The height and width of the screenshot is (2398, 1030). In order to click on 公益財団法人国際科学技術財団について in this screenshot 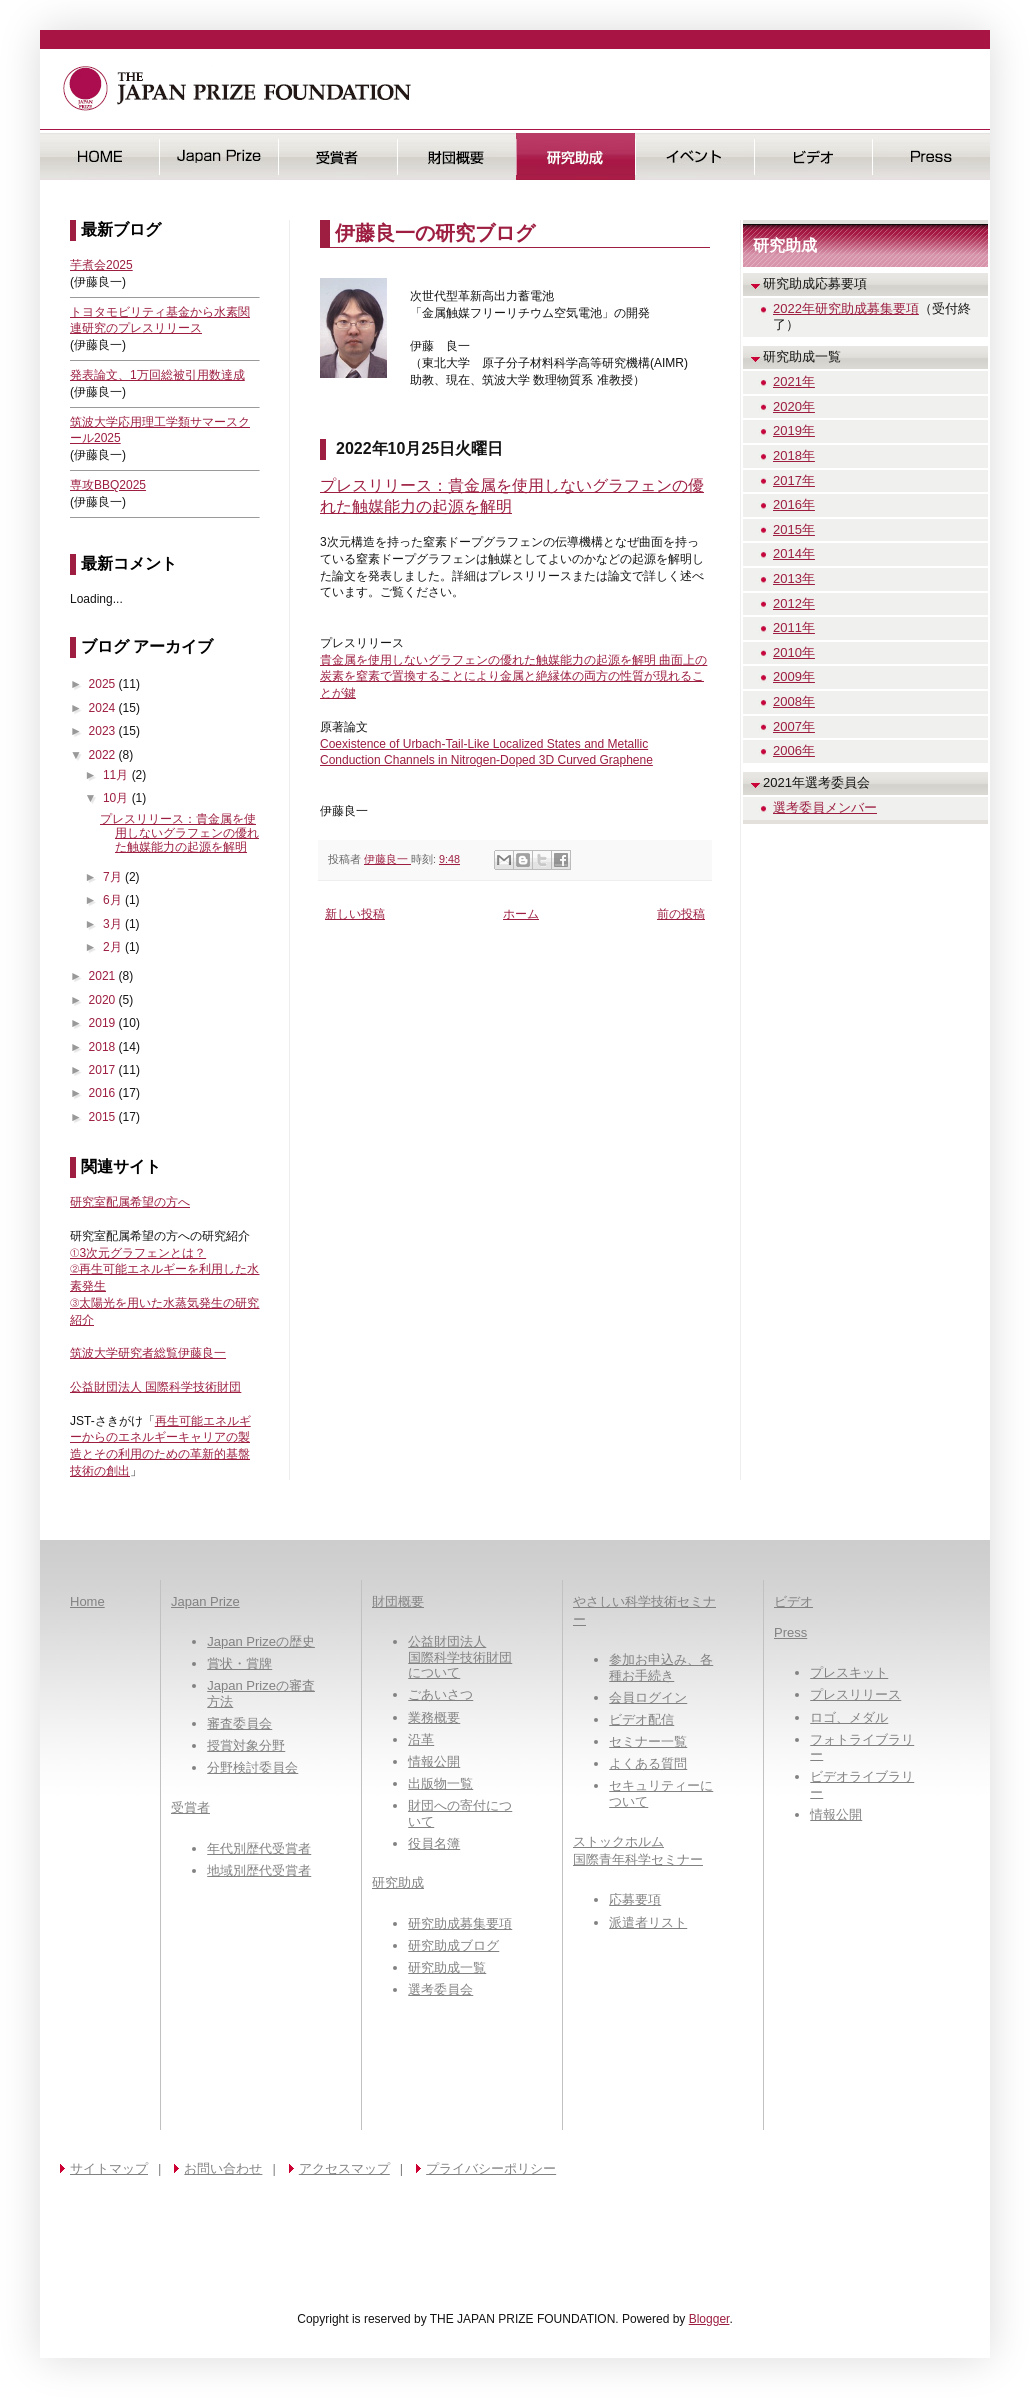, I will do `click(460, 1657)`.